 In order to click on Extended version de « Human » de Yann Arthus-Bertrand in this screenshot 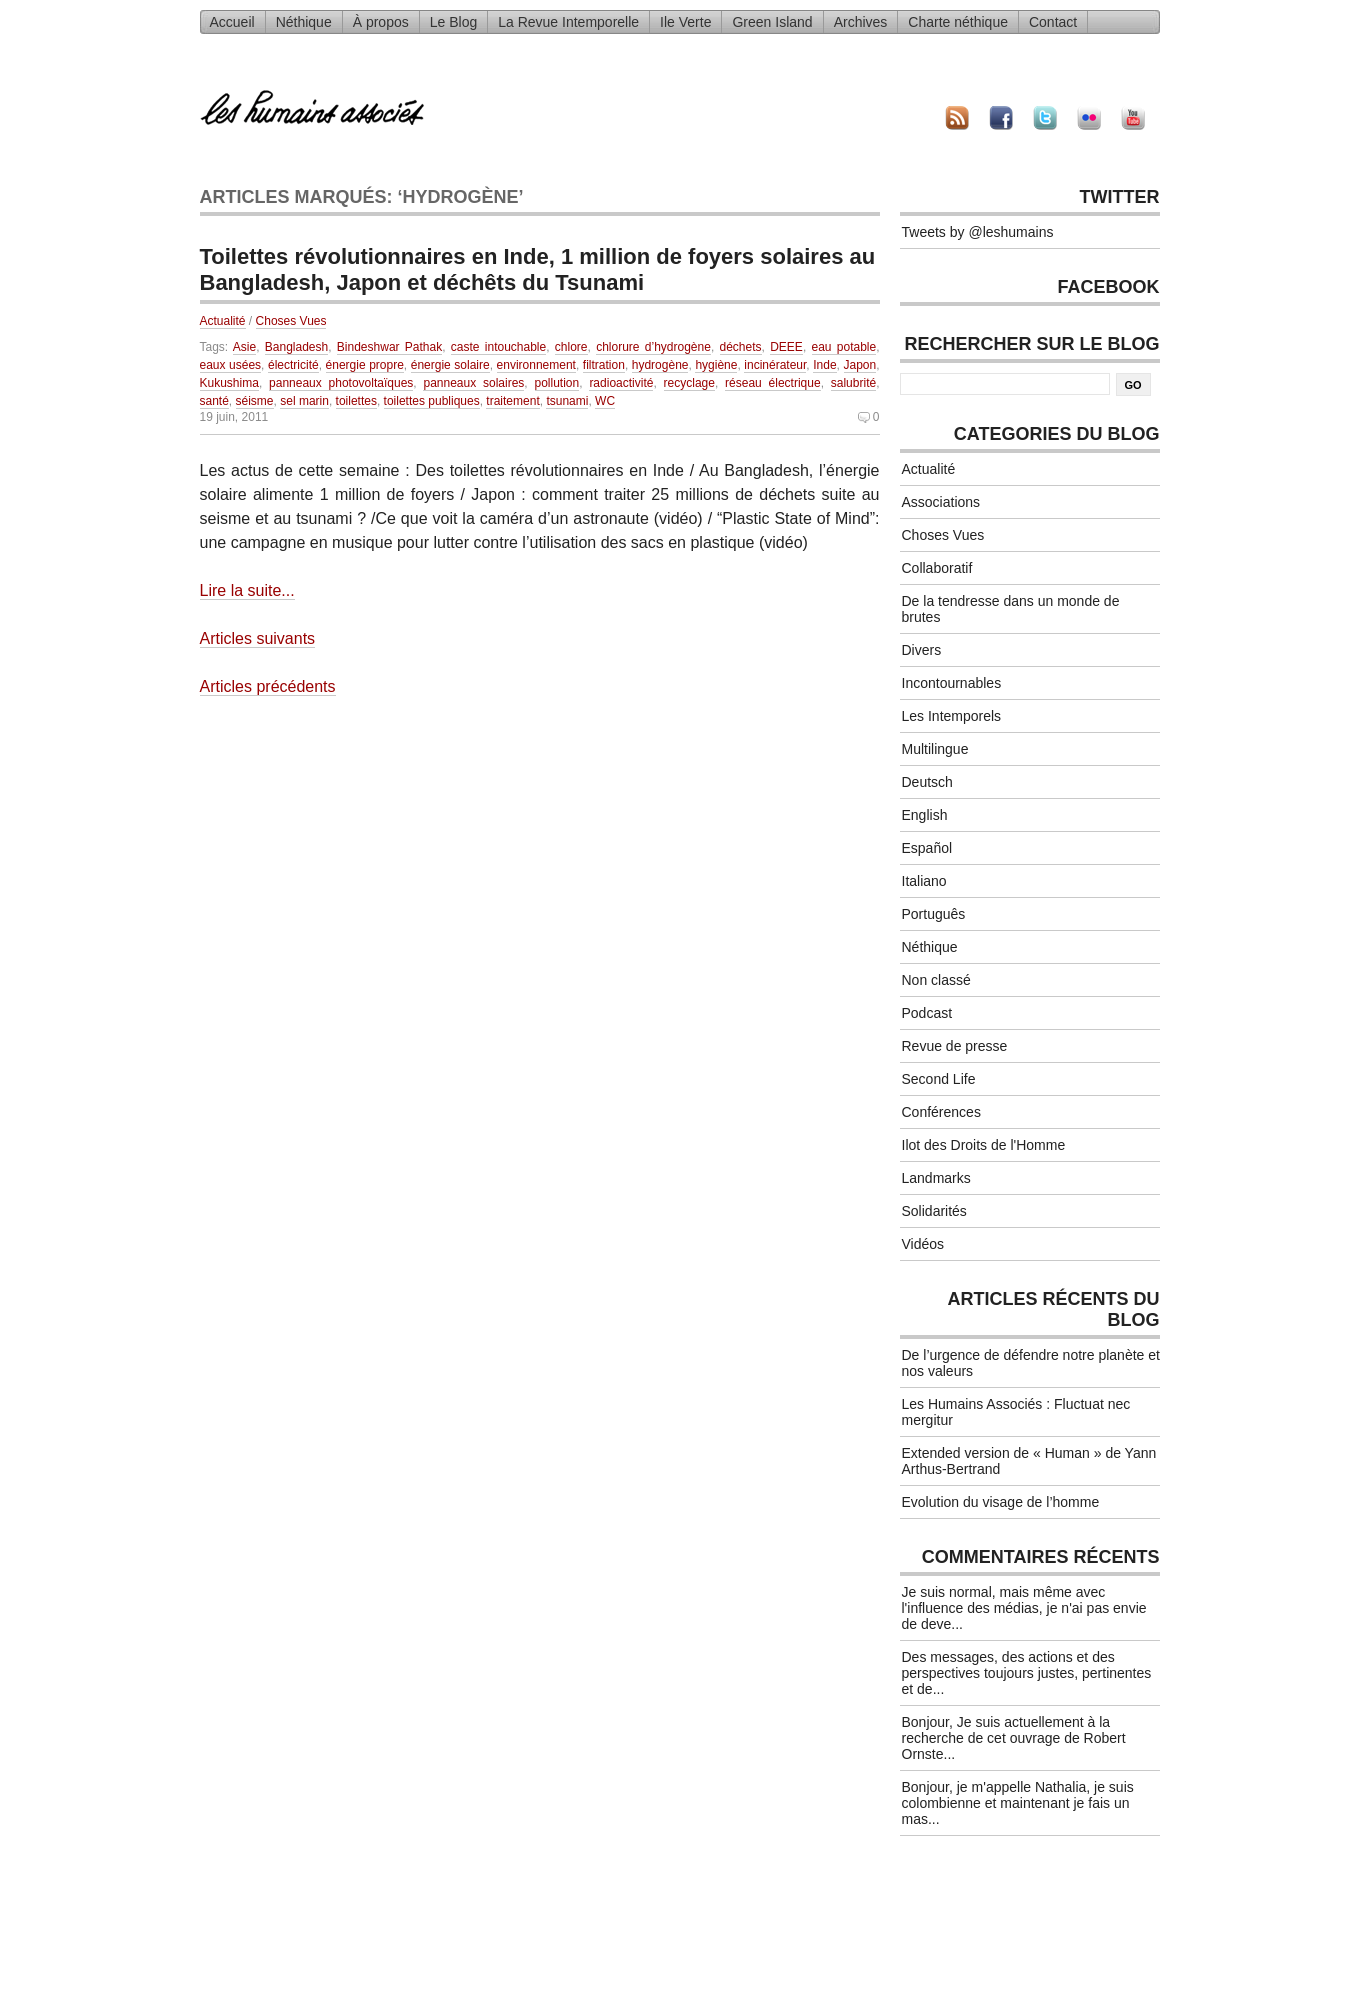, I will do `click(1029, 1461)`.